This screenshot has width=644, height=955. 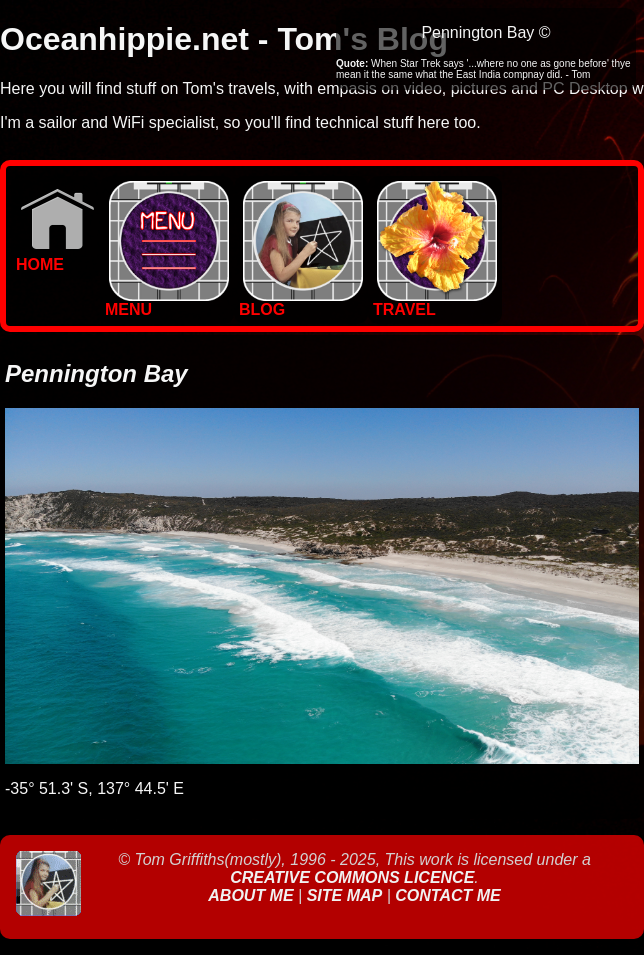 I want to click on Creative Commons Licence, so click(x=352, y=877).